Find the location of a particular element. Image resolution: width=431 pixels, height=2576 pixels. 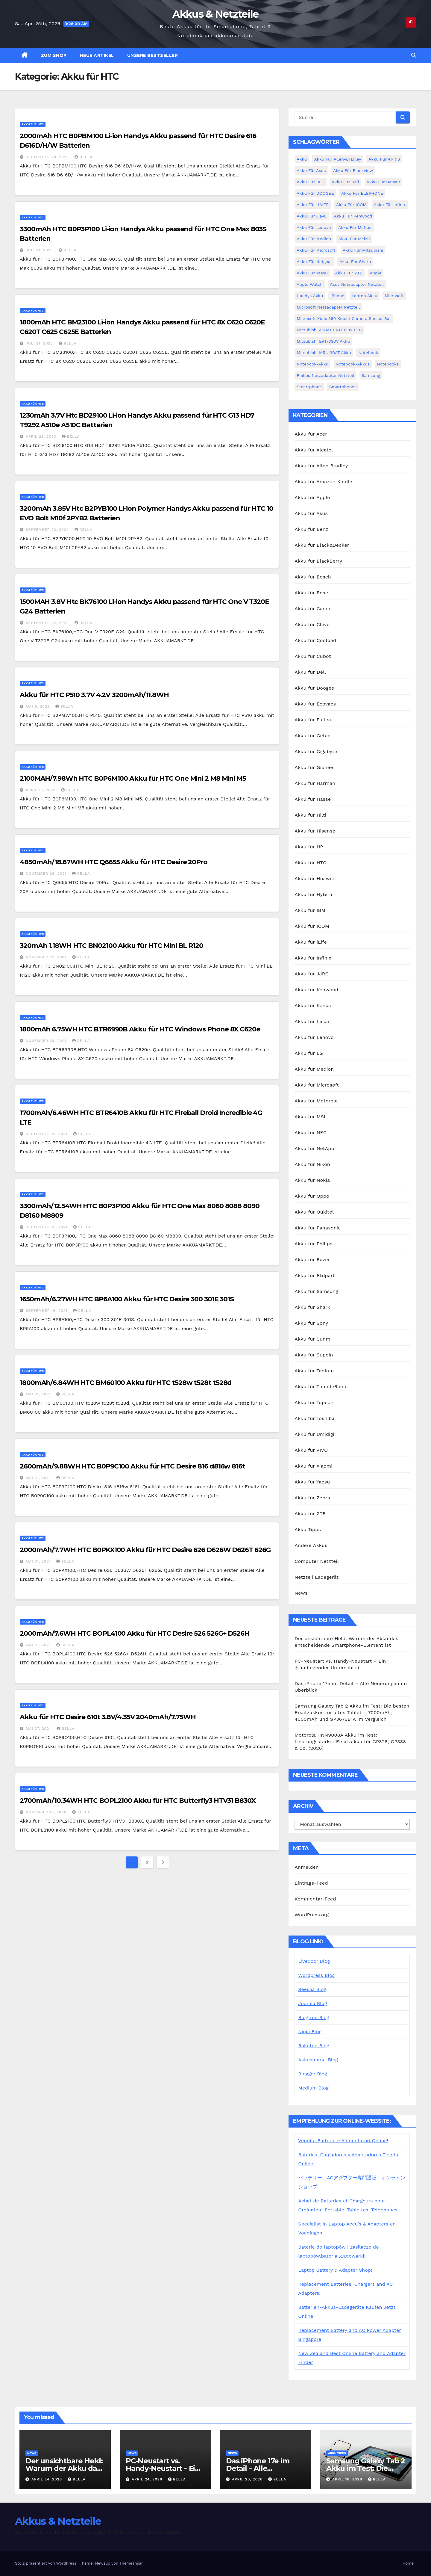

Akku für iLife is located at coordinates (311, 942).